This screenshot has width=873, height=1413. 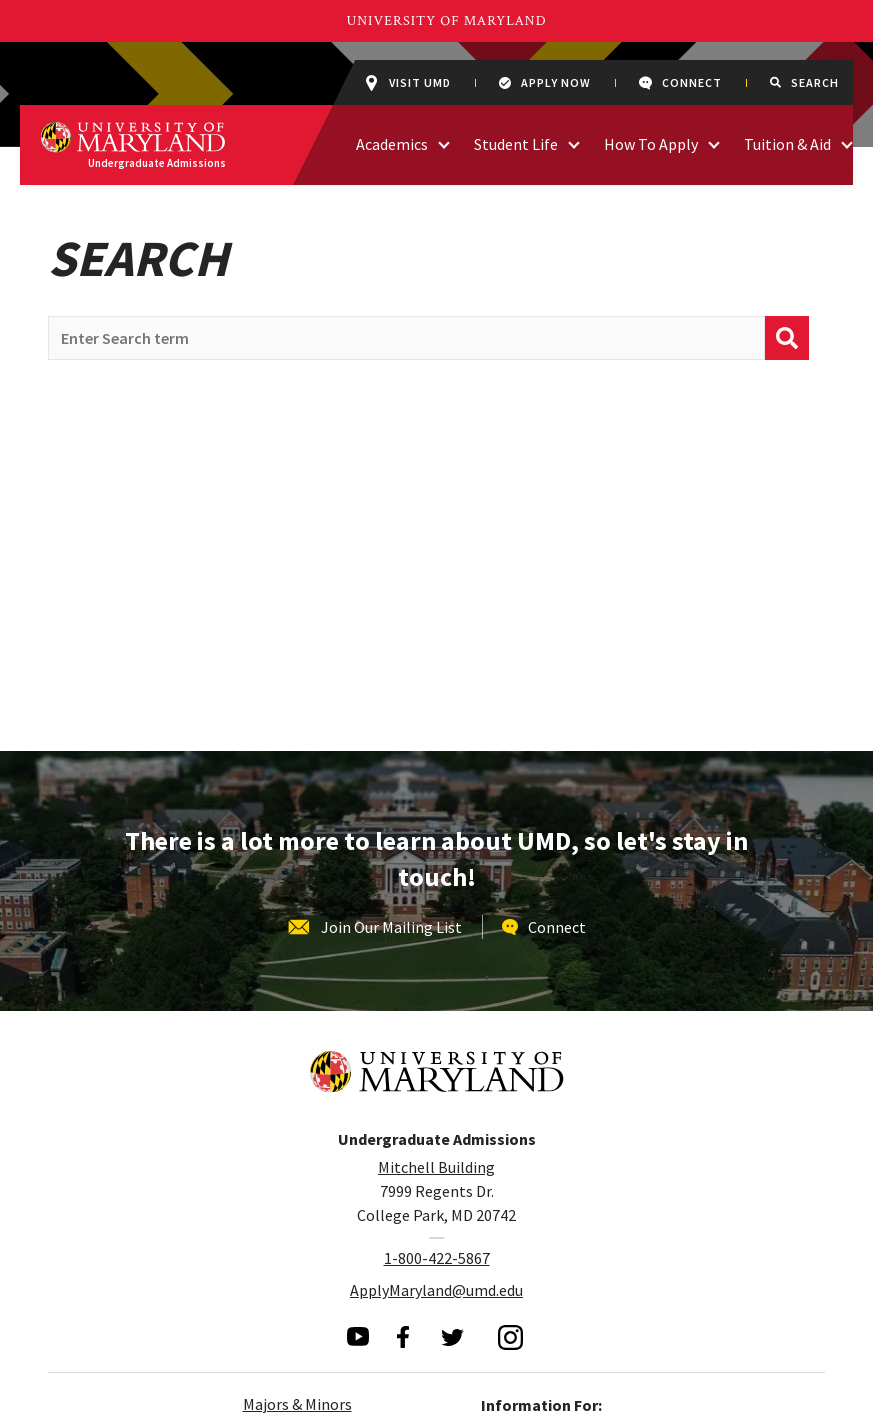 I want to click on [submit], so click(x=787, y=338).